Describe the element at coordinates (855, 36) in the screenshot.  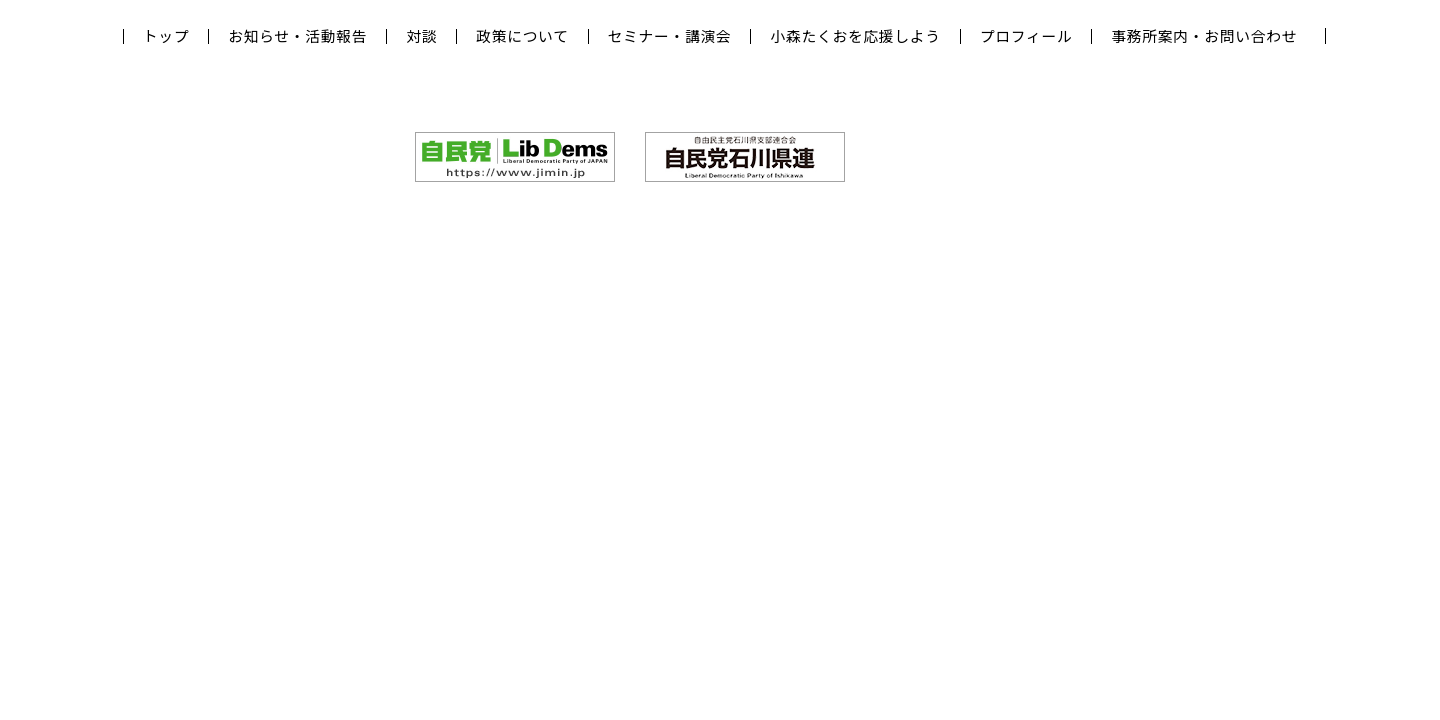
I see `小森たくおを応援しよう` at that location.